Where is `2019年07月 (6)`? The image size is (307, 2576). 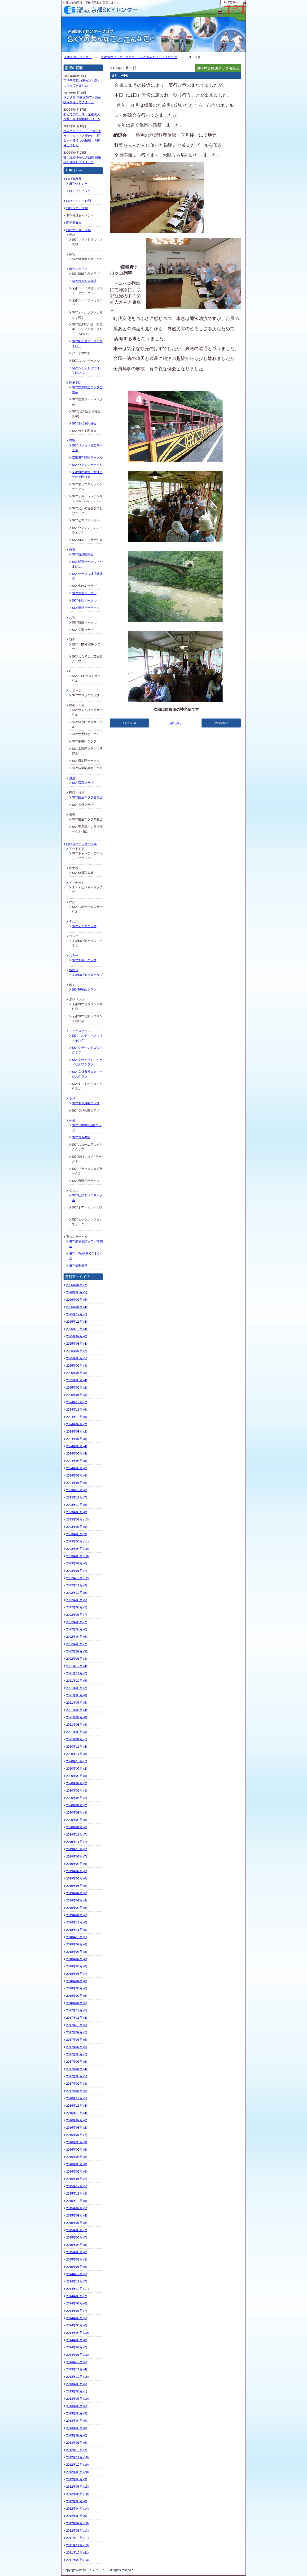 2019年07月 (6) is located at coordinates (76, 1871).